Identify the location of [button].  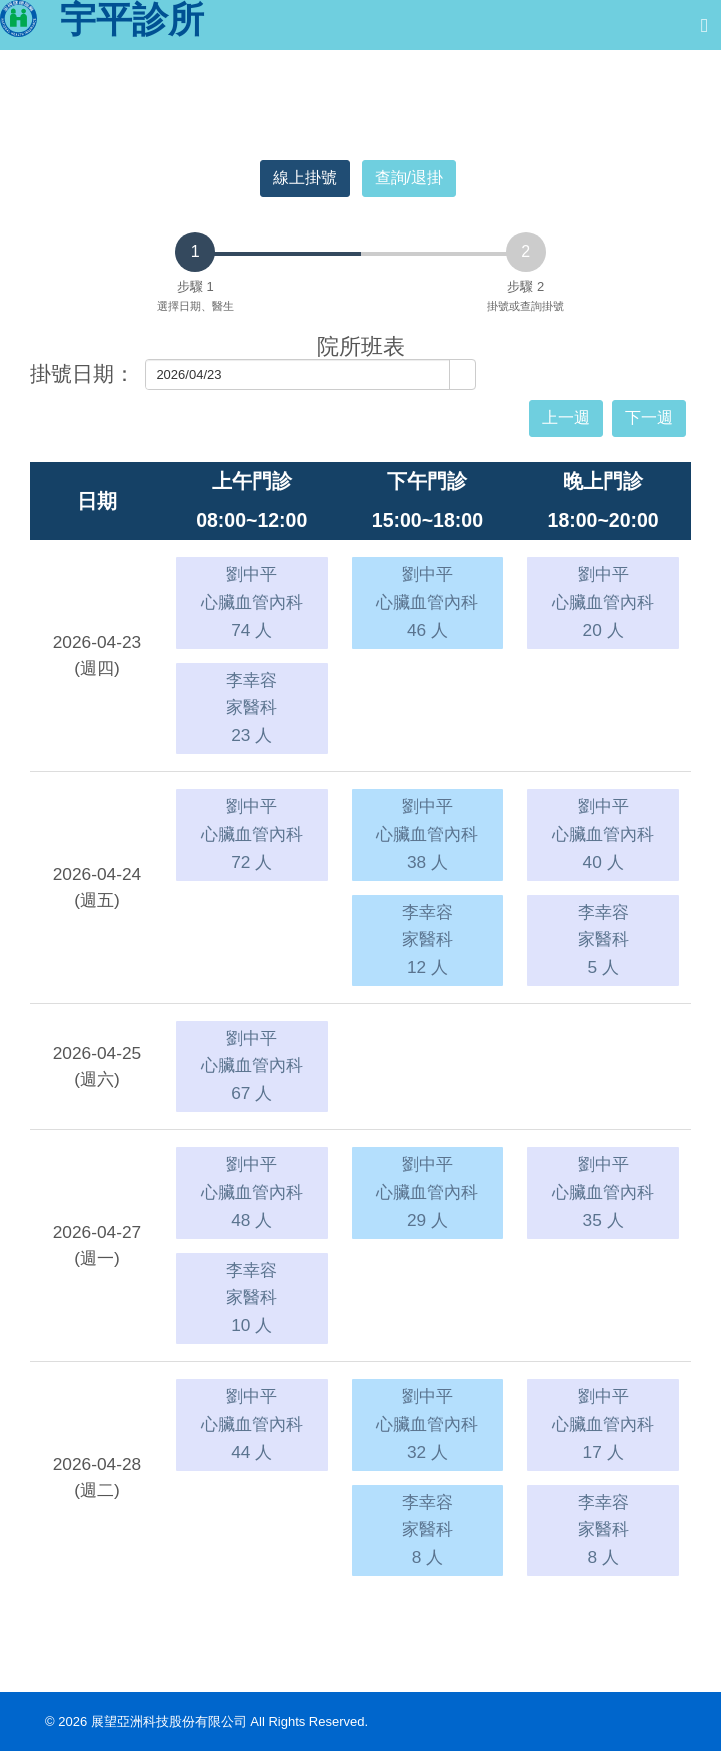
(462, 375).